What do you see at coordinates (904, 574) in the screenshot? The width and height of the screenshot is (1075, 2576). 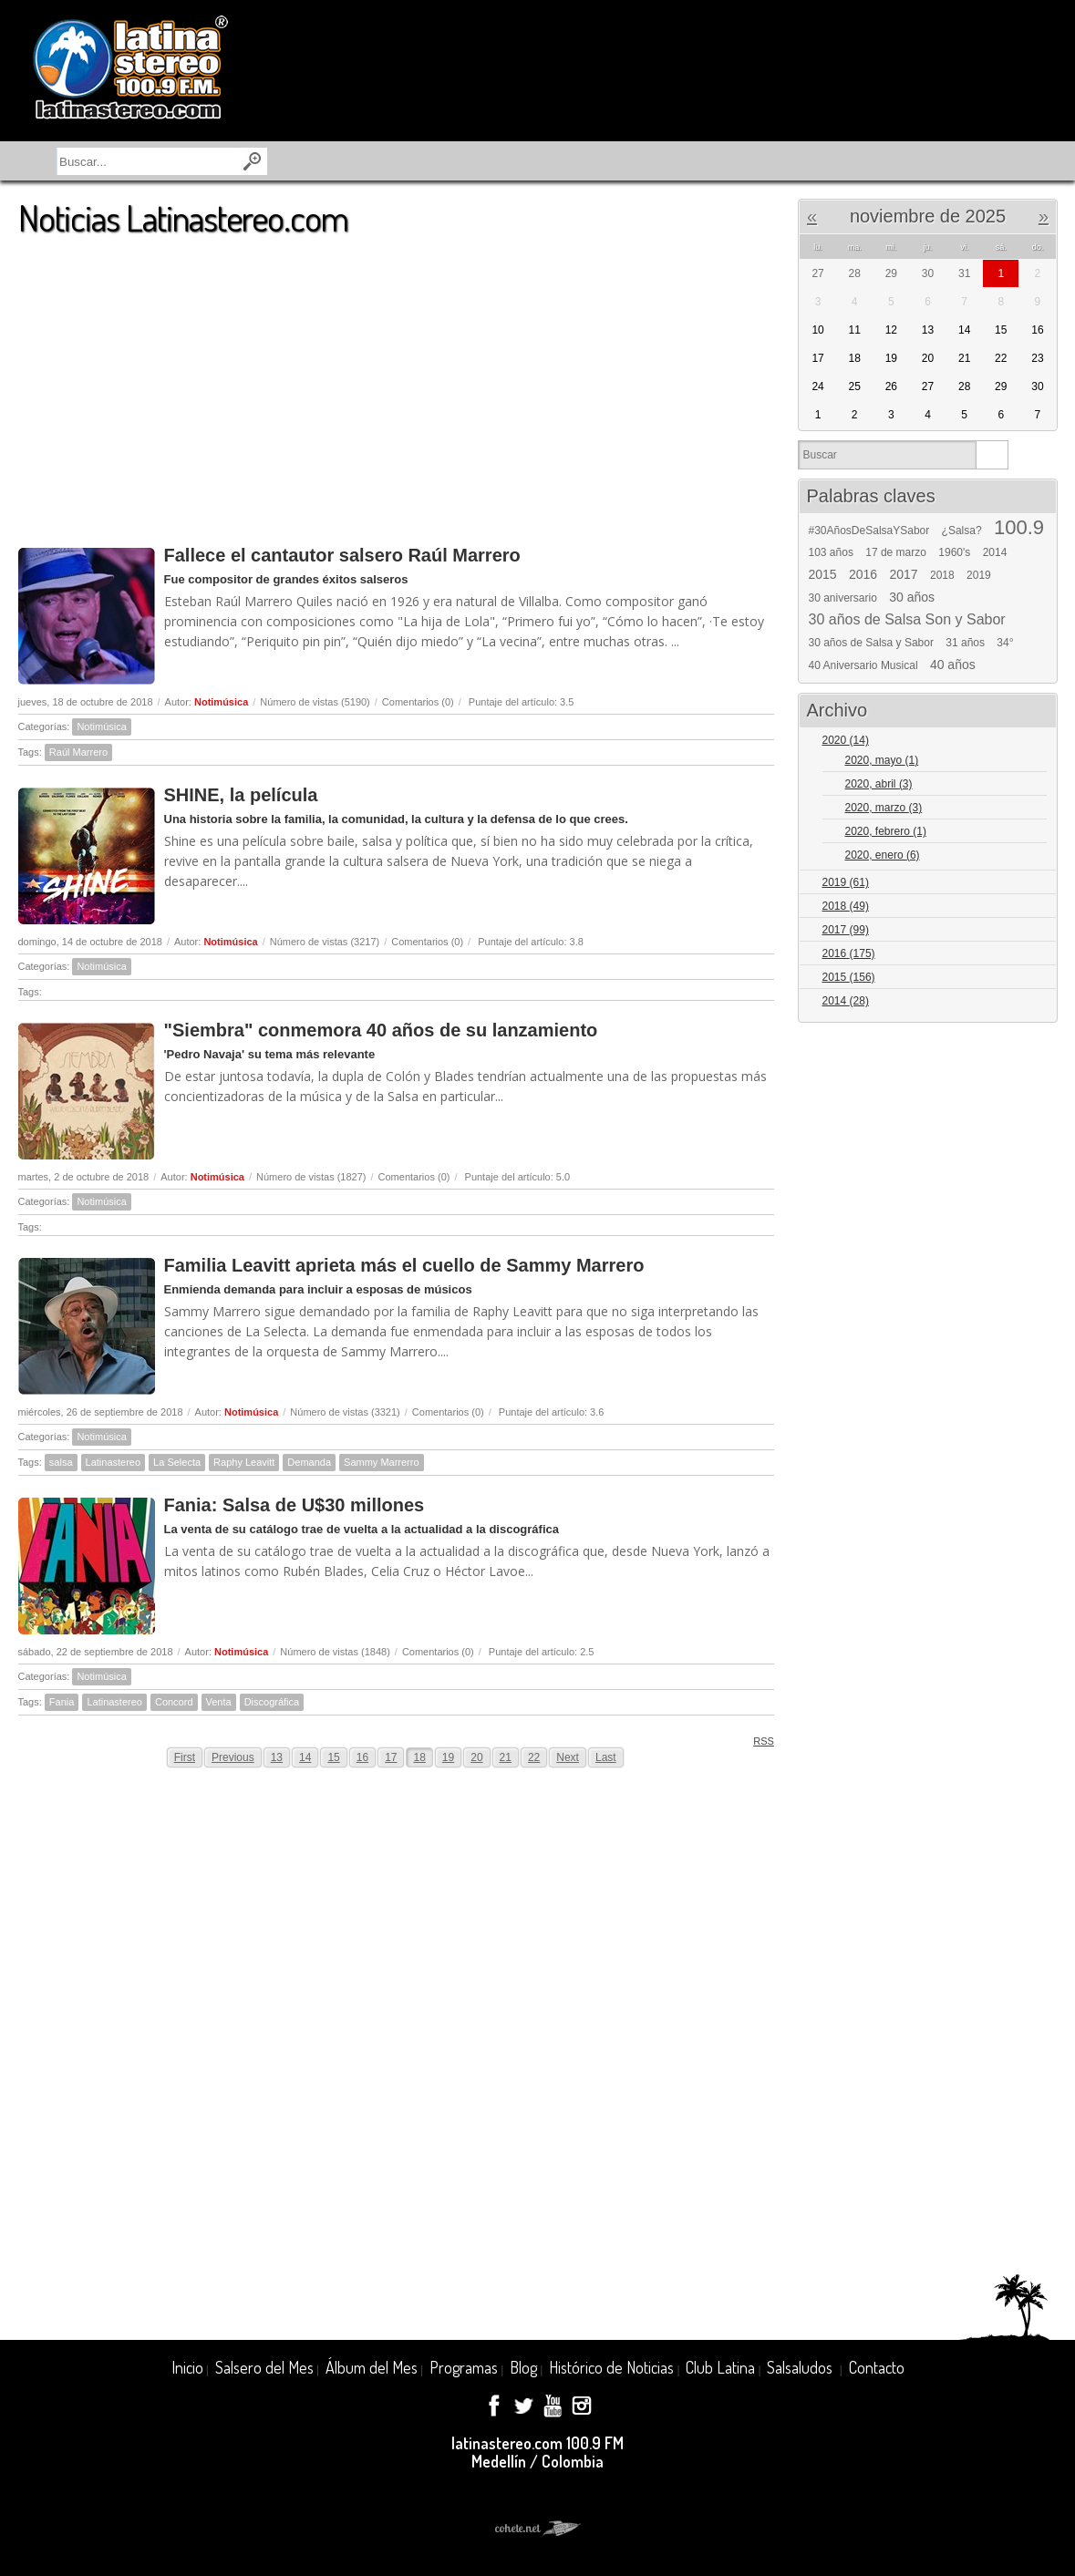 I see `2017` at bounding box center [904, 574].